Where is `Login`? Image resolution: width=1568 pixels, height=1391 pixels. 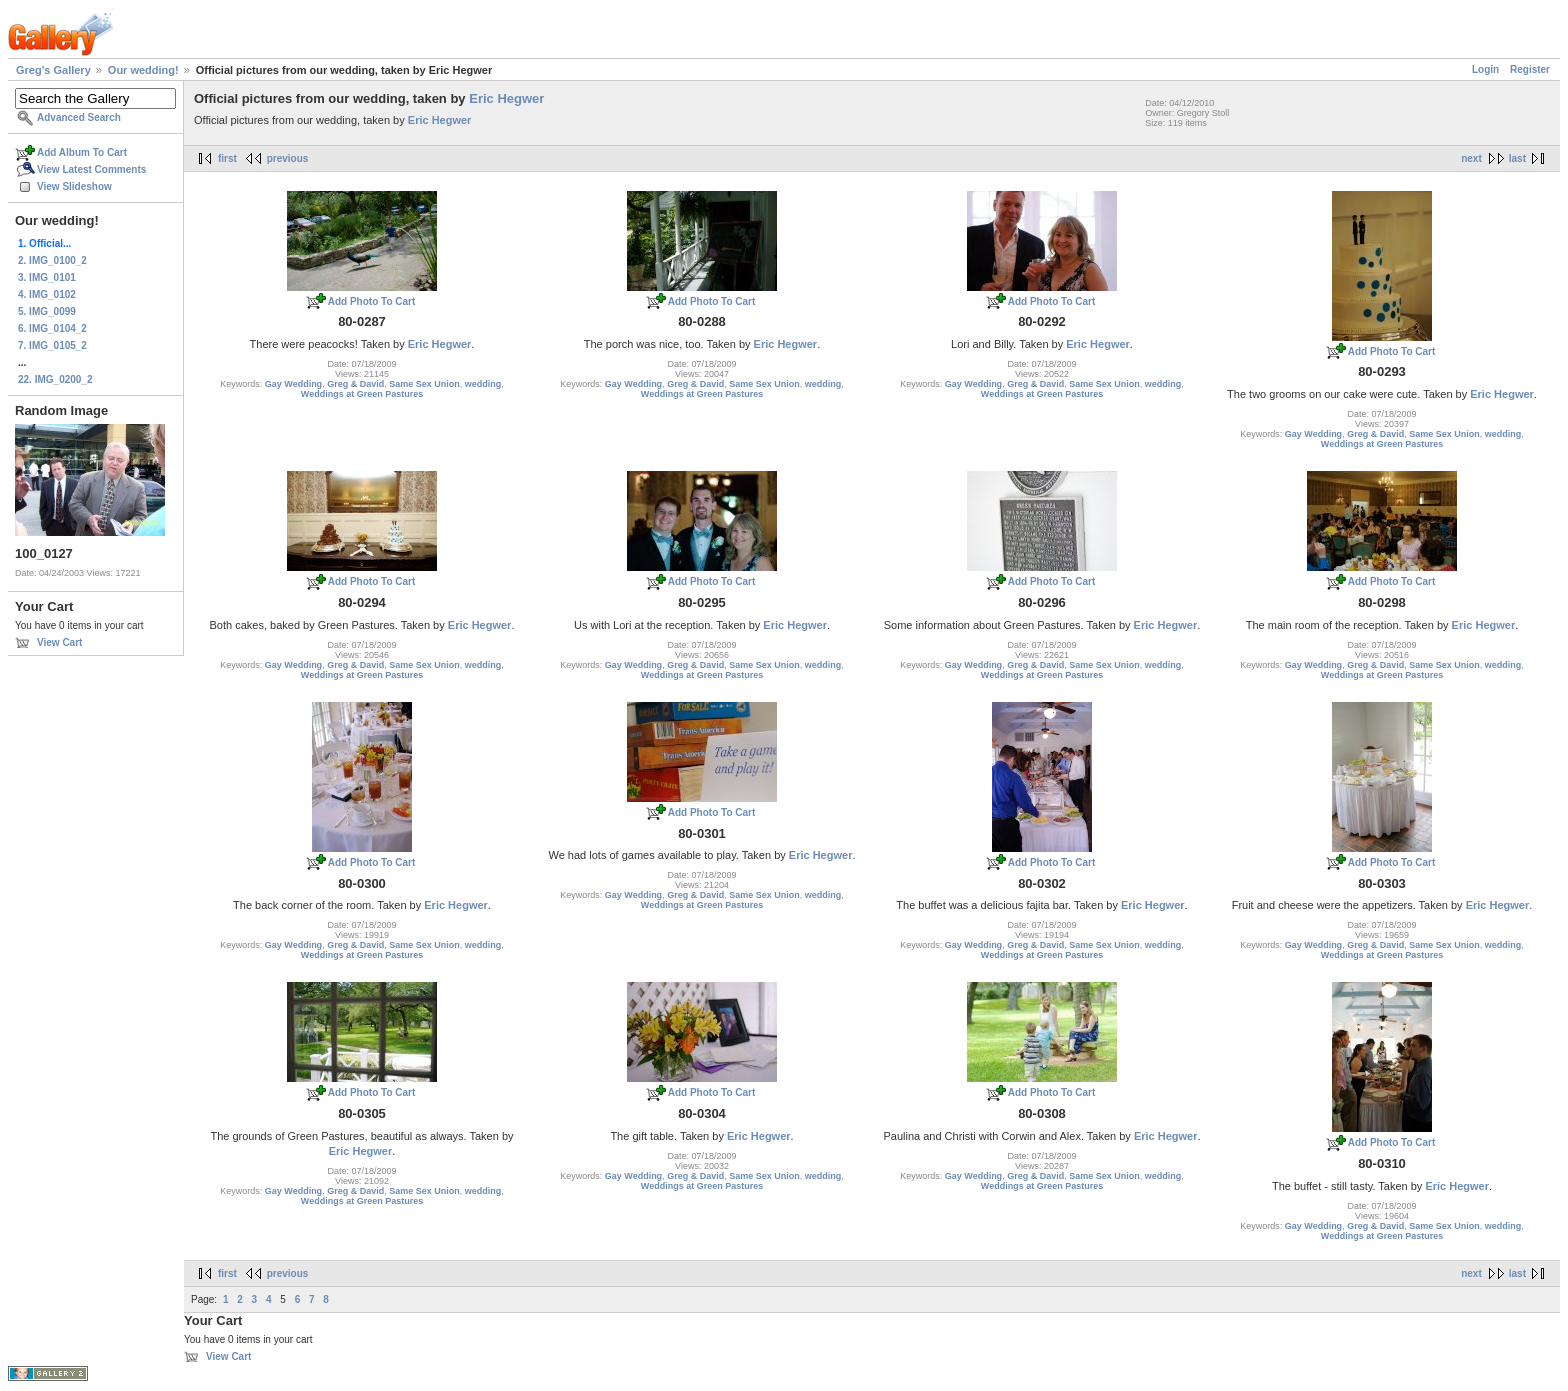
Login is located at coordinates (1485, 69).